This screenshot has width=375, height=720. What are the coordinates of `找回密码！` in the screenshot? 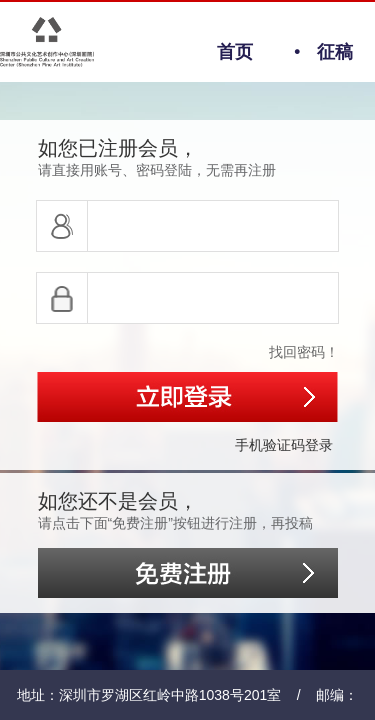 It's located at (304, 352).